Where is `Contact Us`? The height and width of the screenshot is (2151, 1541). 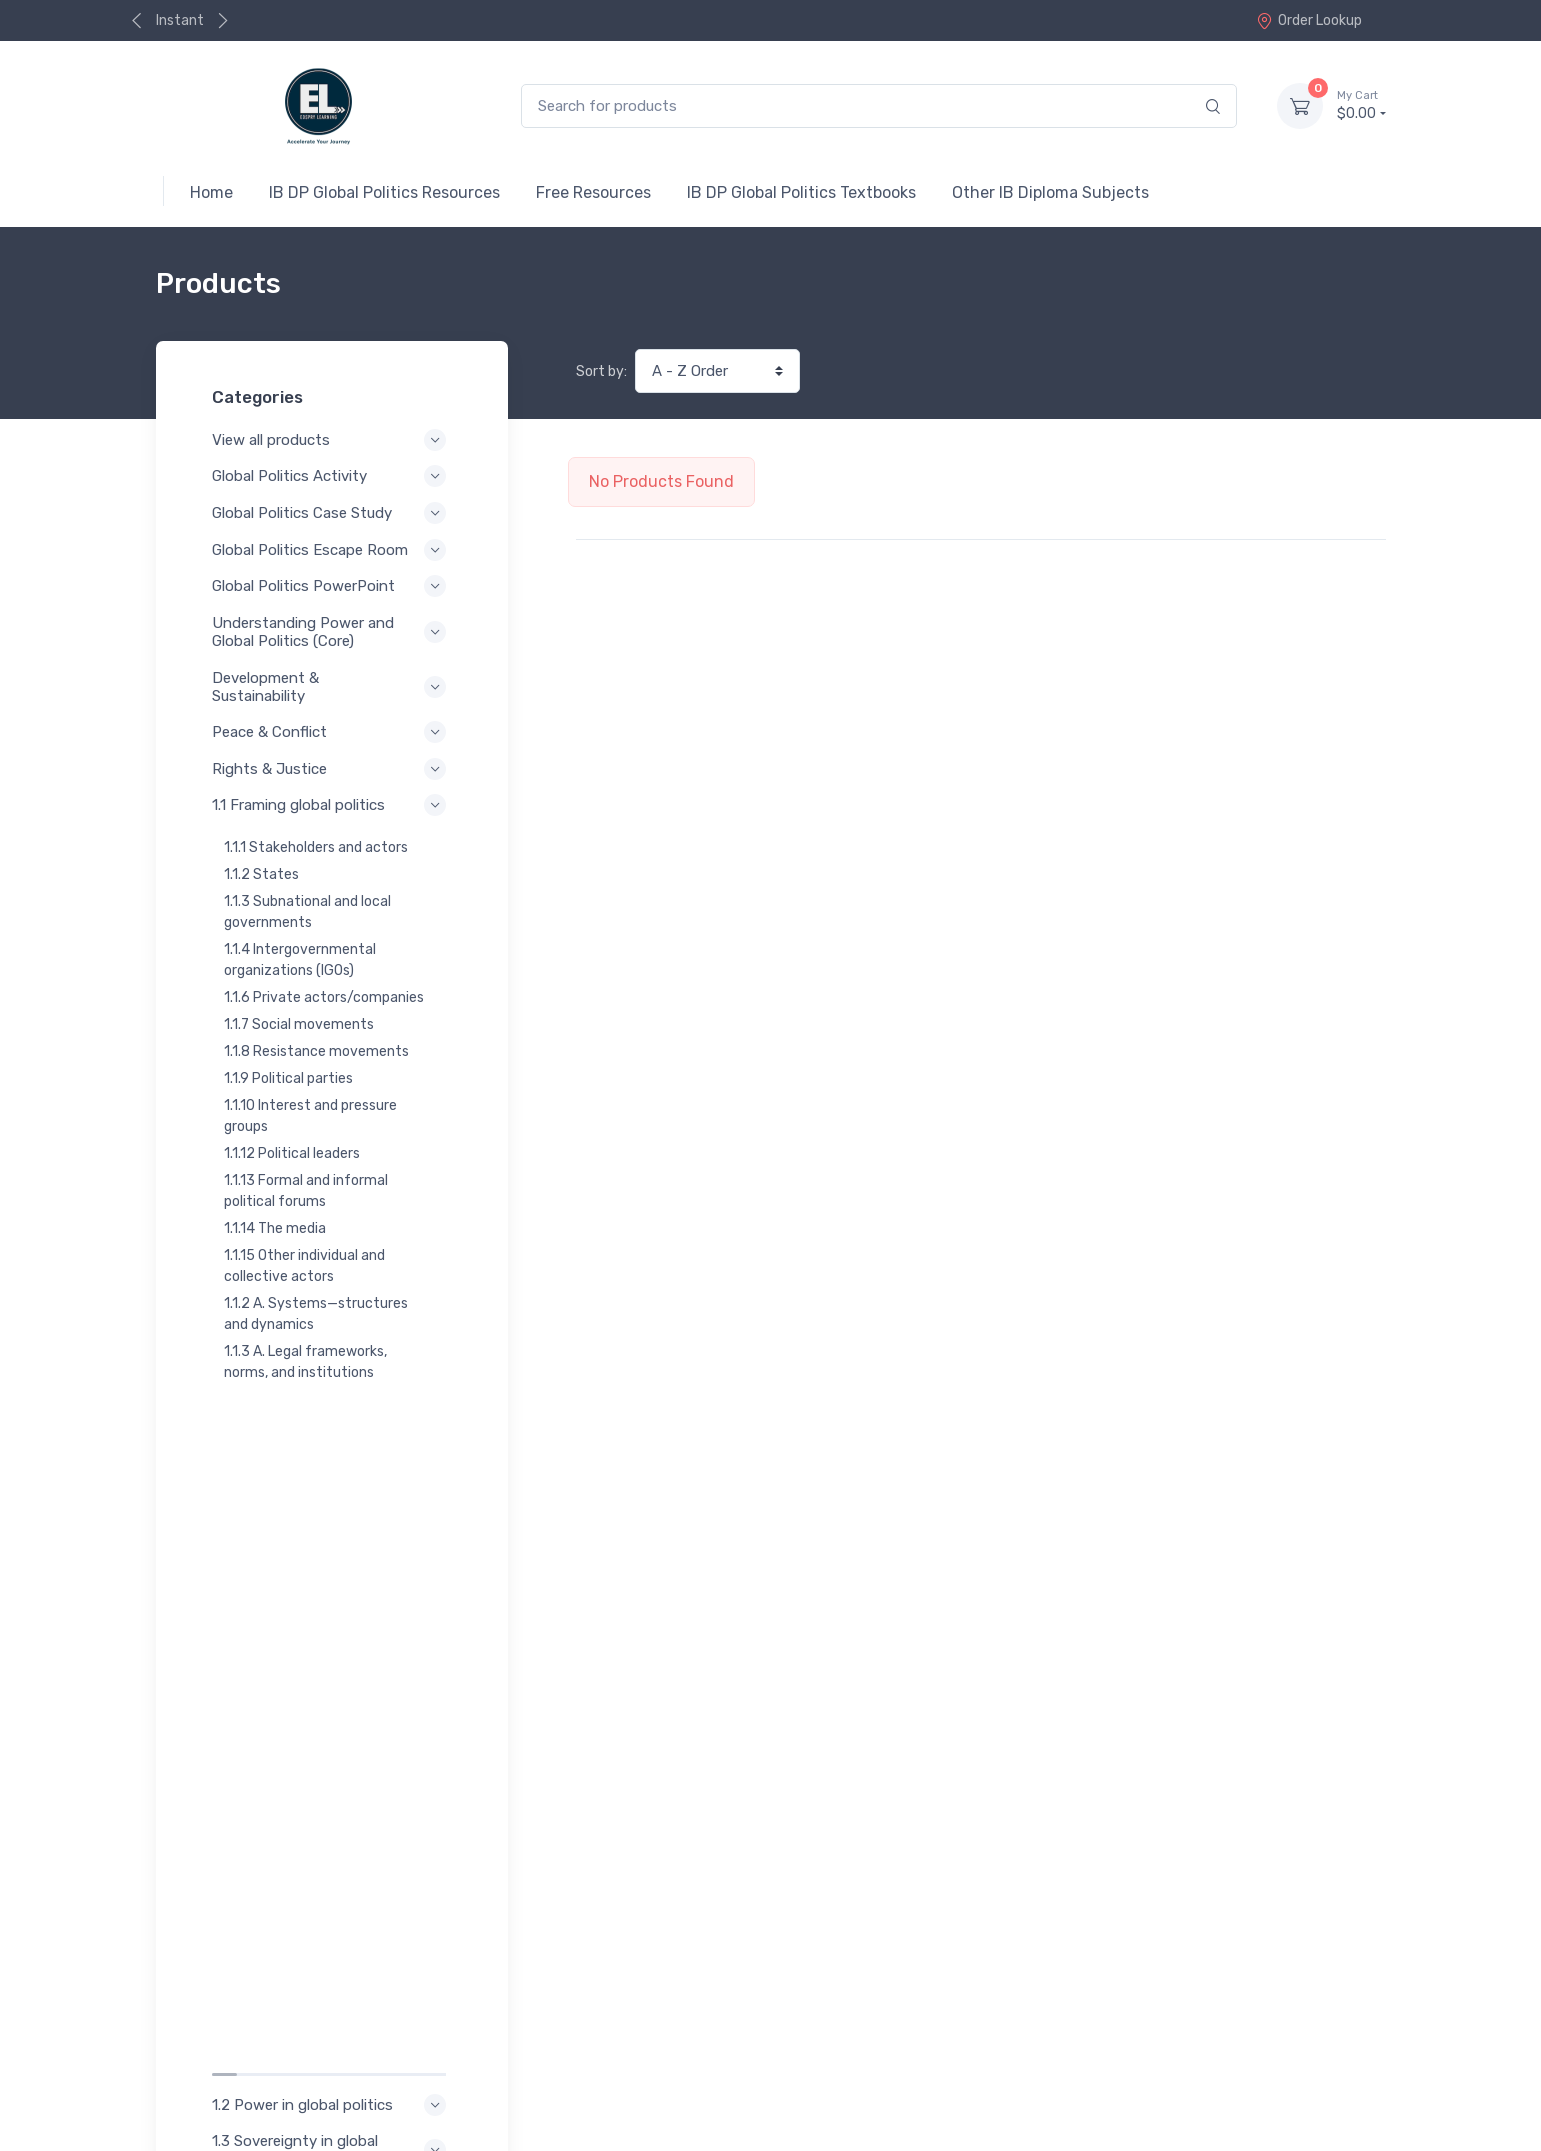 Contact Us is located at coordinates (1343, 2018).